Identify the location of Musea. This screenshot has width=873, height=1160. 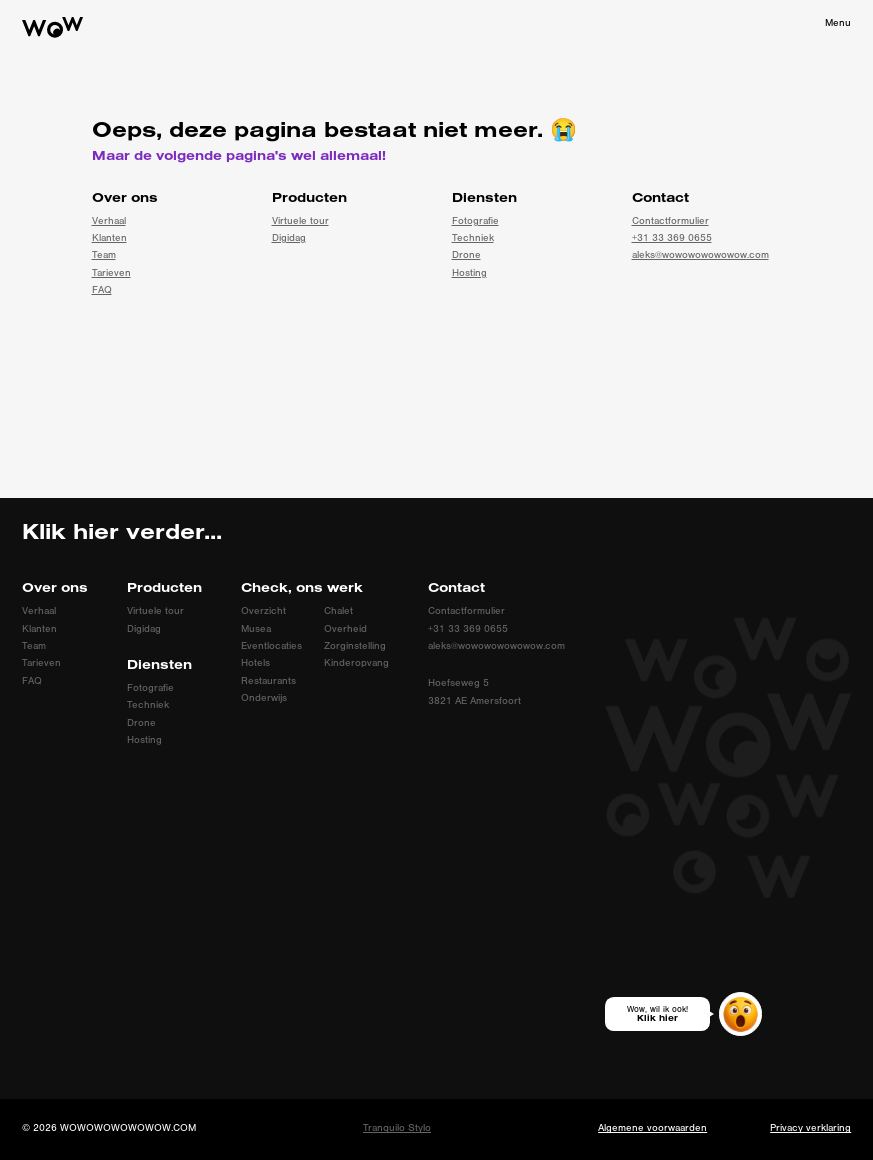
(256, 629).